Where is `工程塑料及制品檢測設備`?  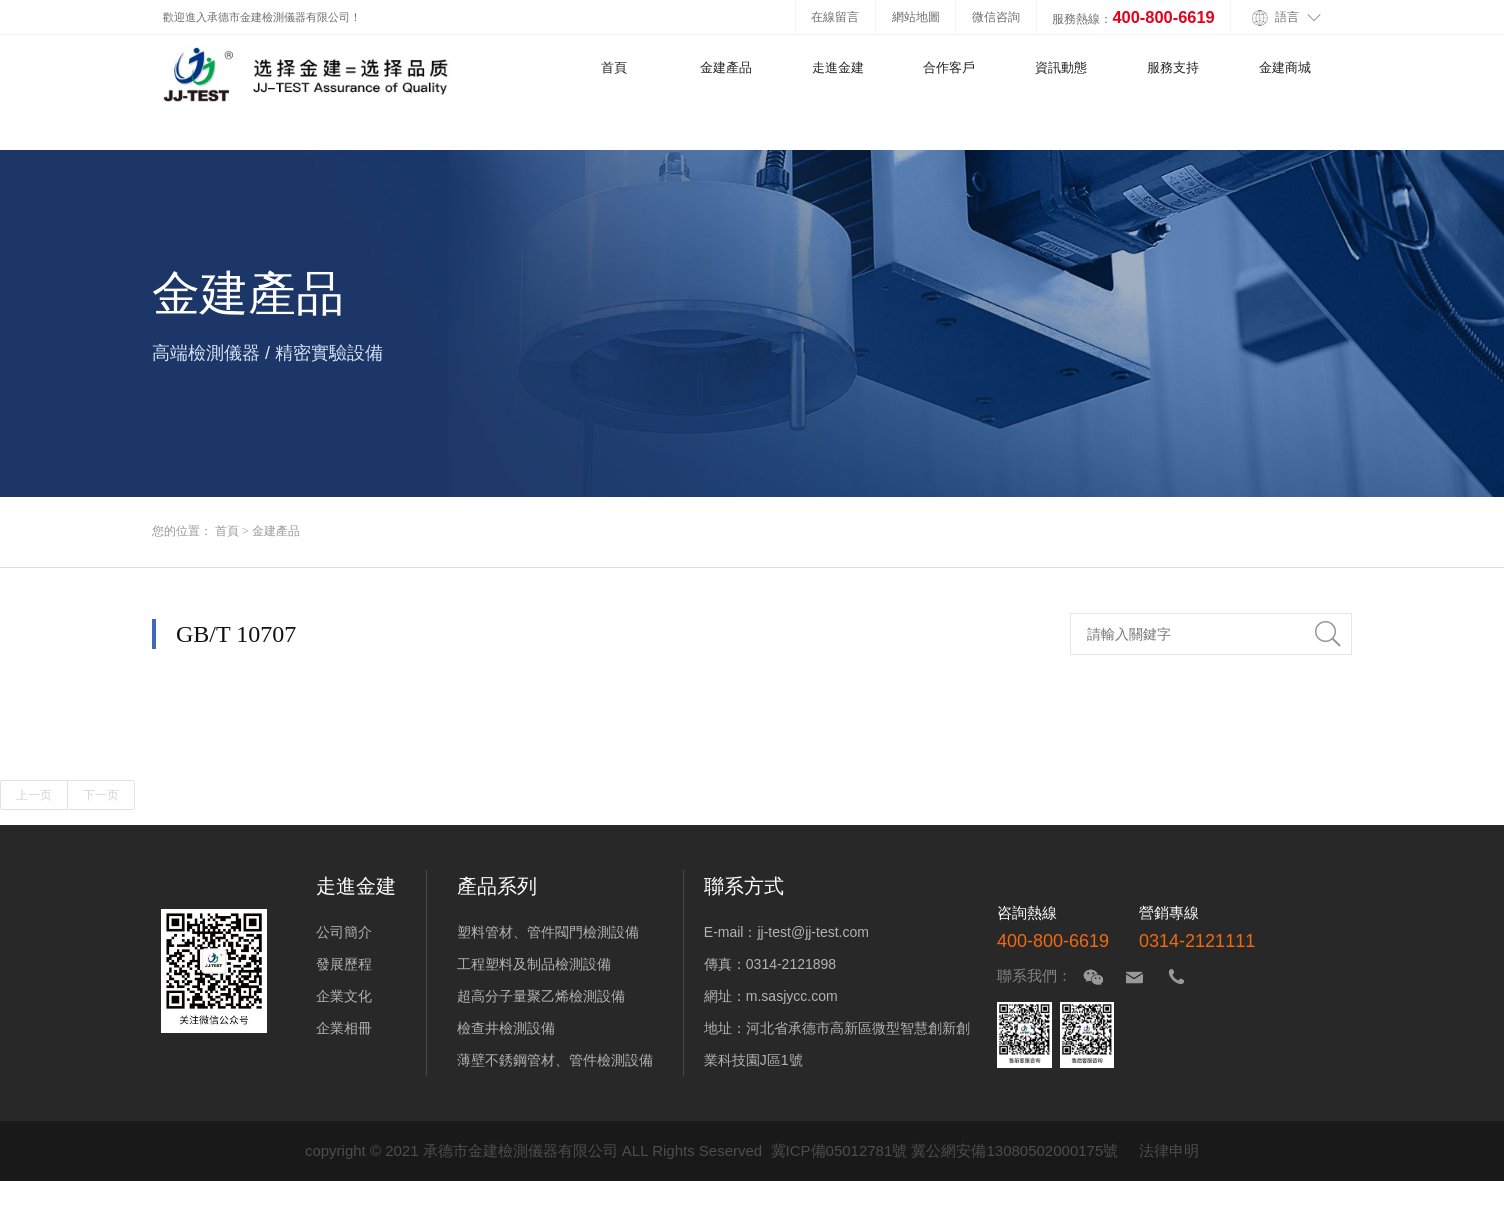
工程塑料及制品檢測設備 is located at coordinates (534, 964).